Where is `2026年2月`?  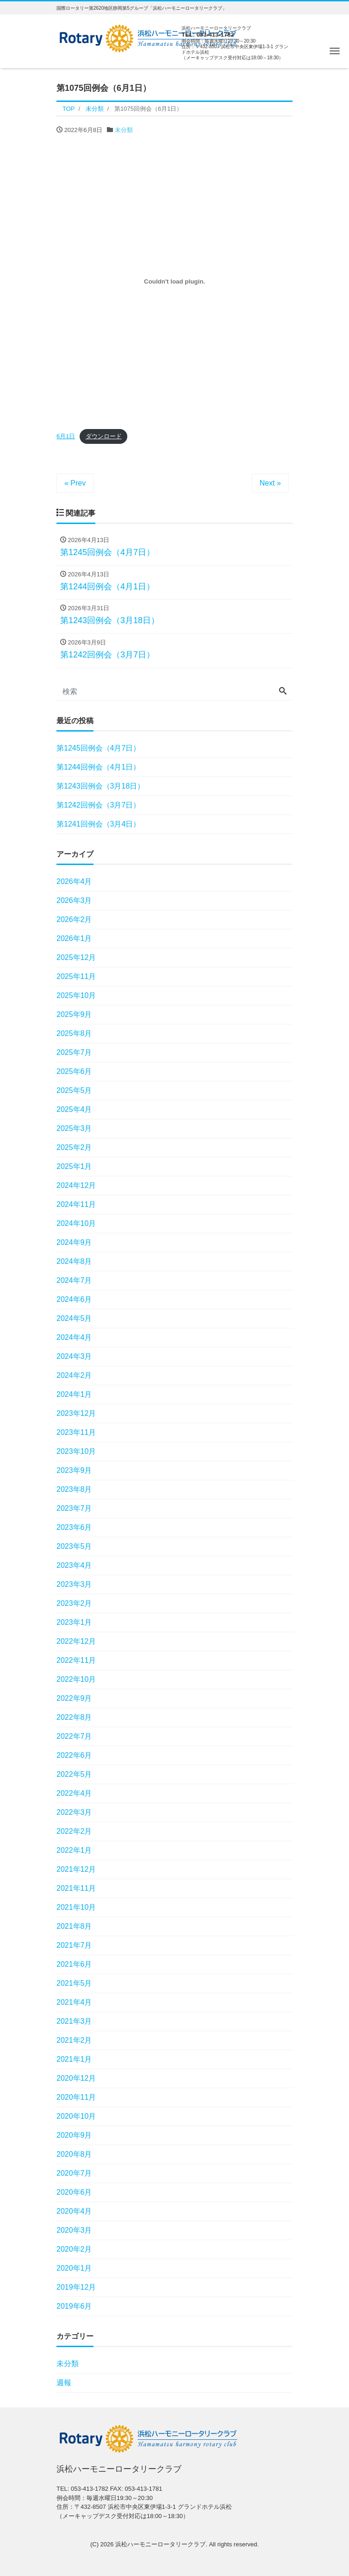 2026年2月 is located at coordinates (74, 919).